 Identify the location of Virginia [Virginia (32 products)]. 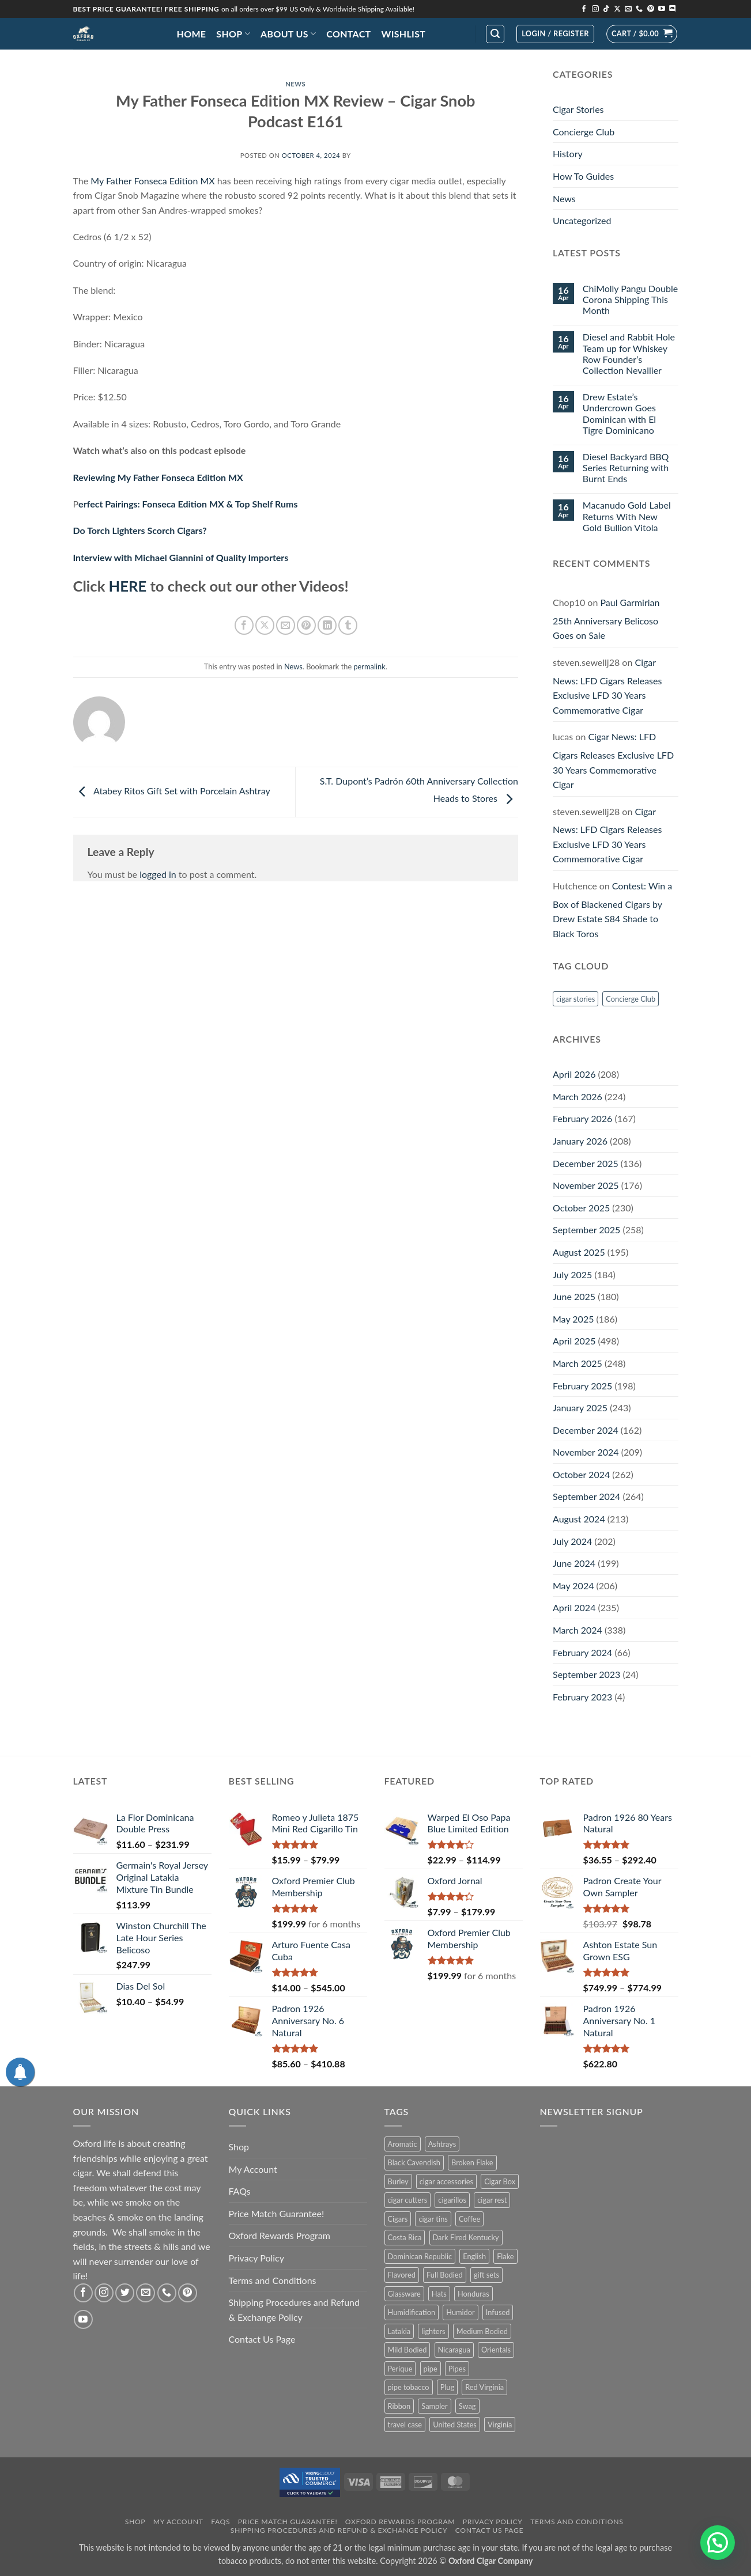
(500, 2424).